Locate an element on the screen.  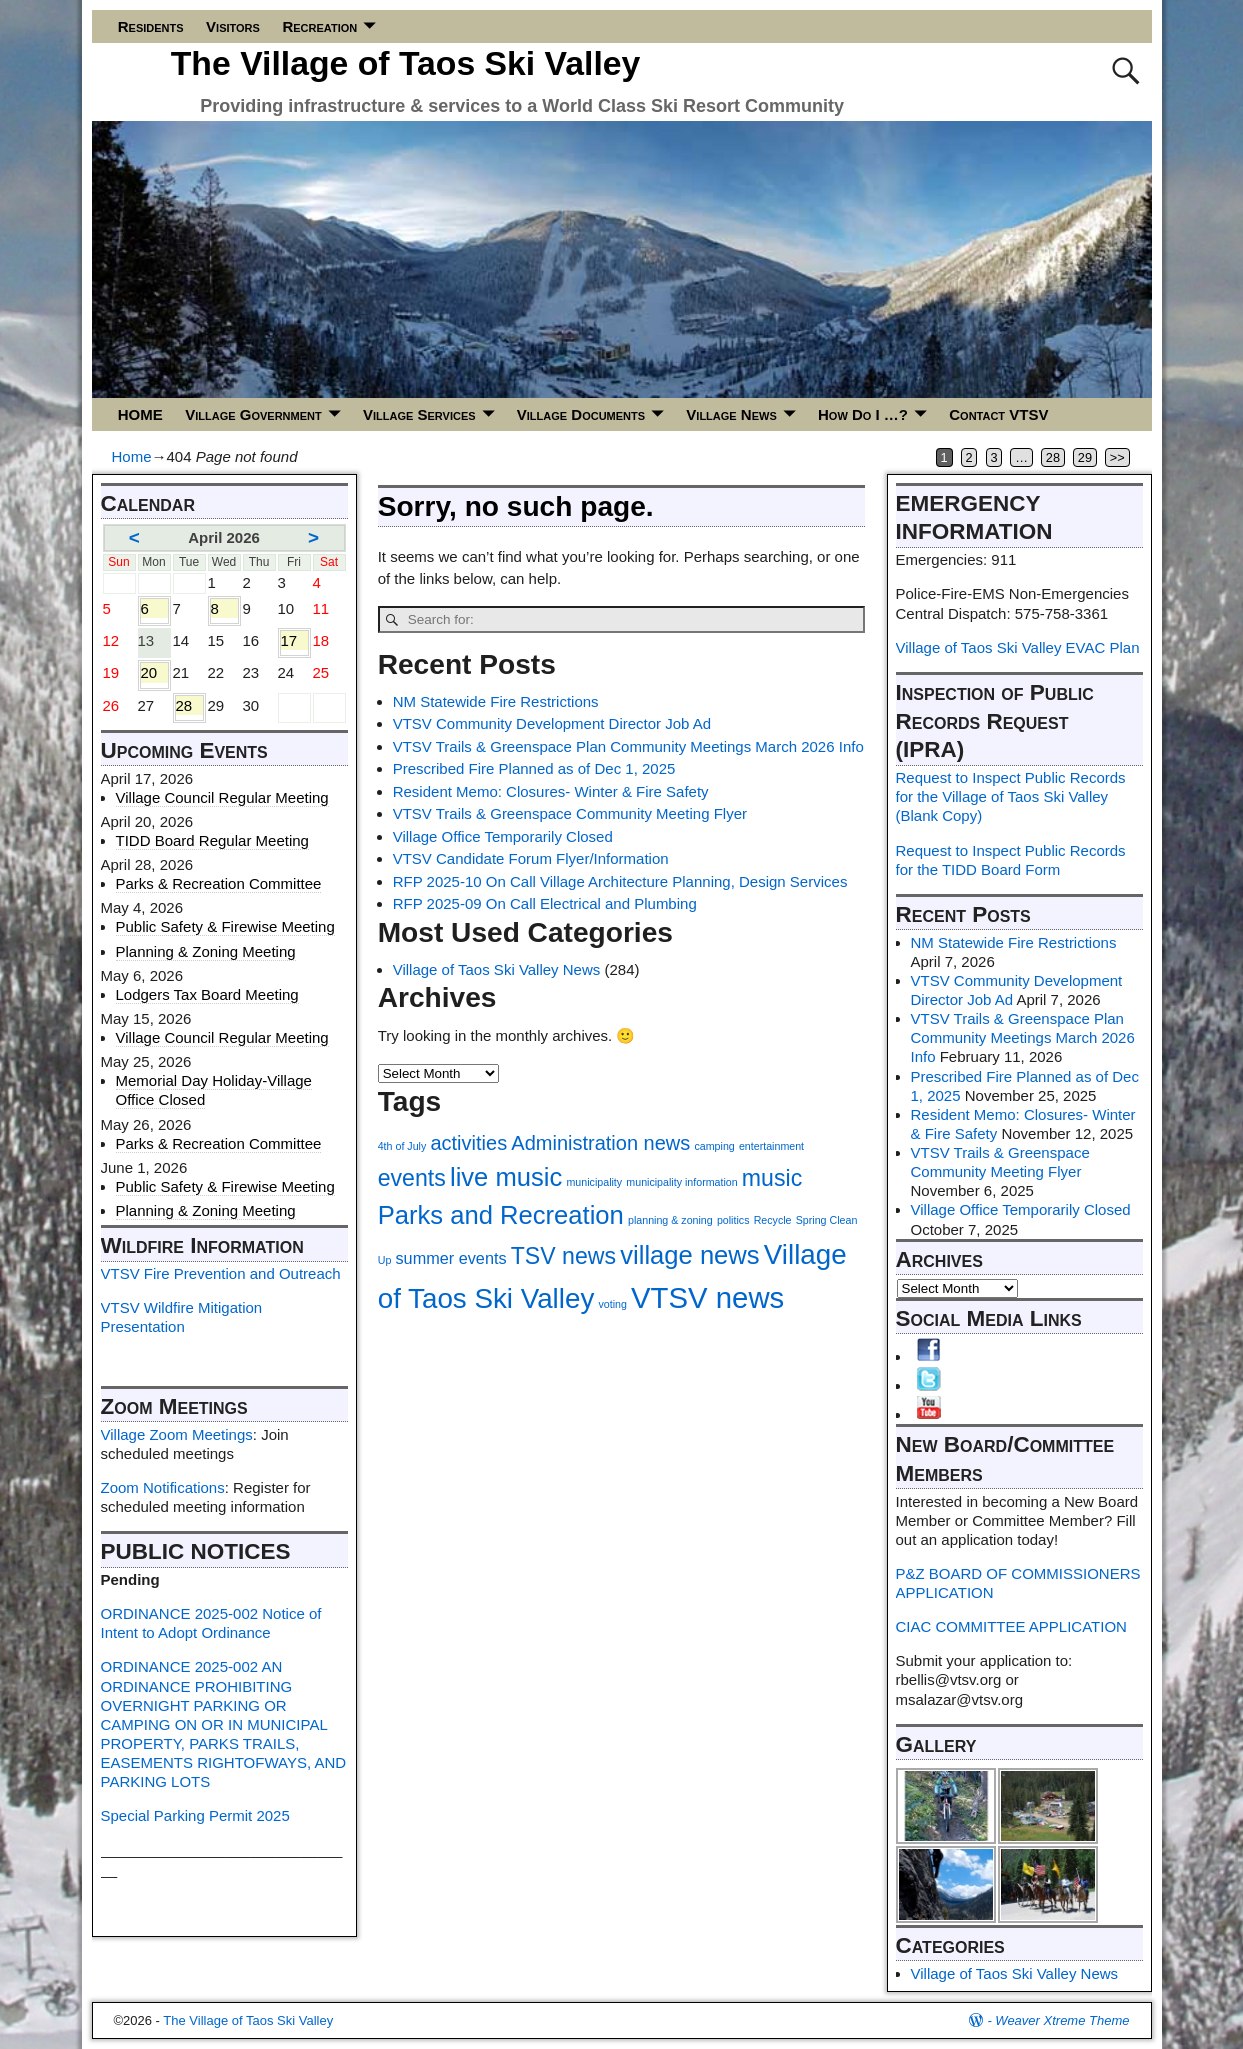
live music [live music (5 items)] is located at coordinates (506, 1177).